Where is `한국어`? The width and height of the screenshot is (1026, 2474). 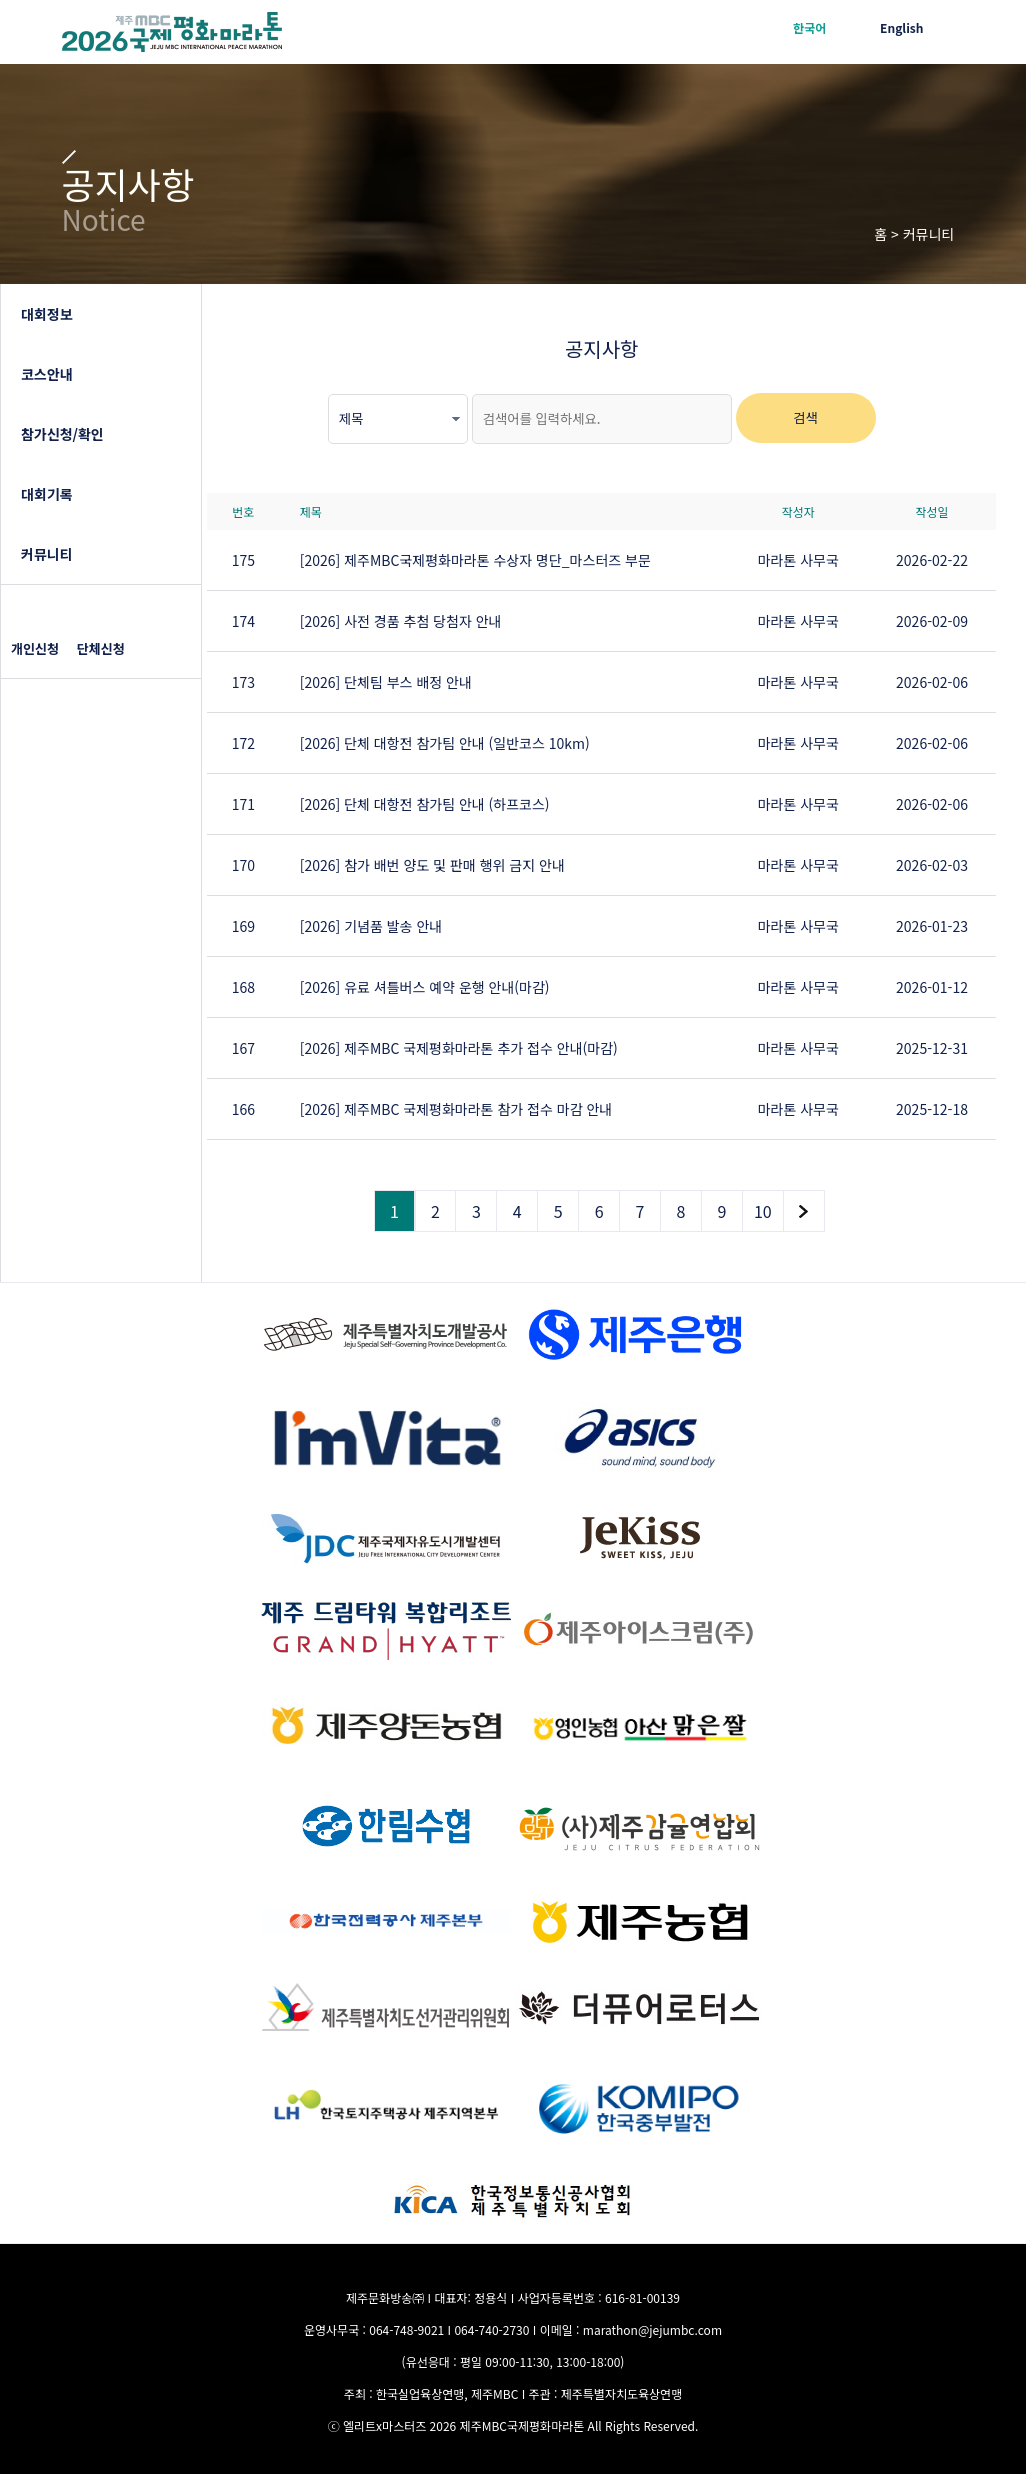 한국어 is located at coordinates (809, 27).